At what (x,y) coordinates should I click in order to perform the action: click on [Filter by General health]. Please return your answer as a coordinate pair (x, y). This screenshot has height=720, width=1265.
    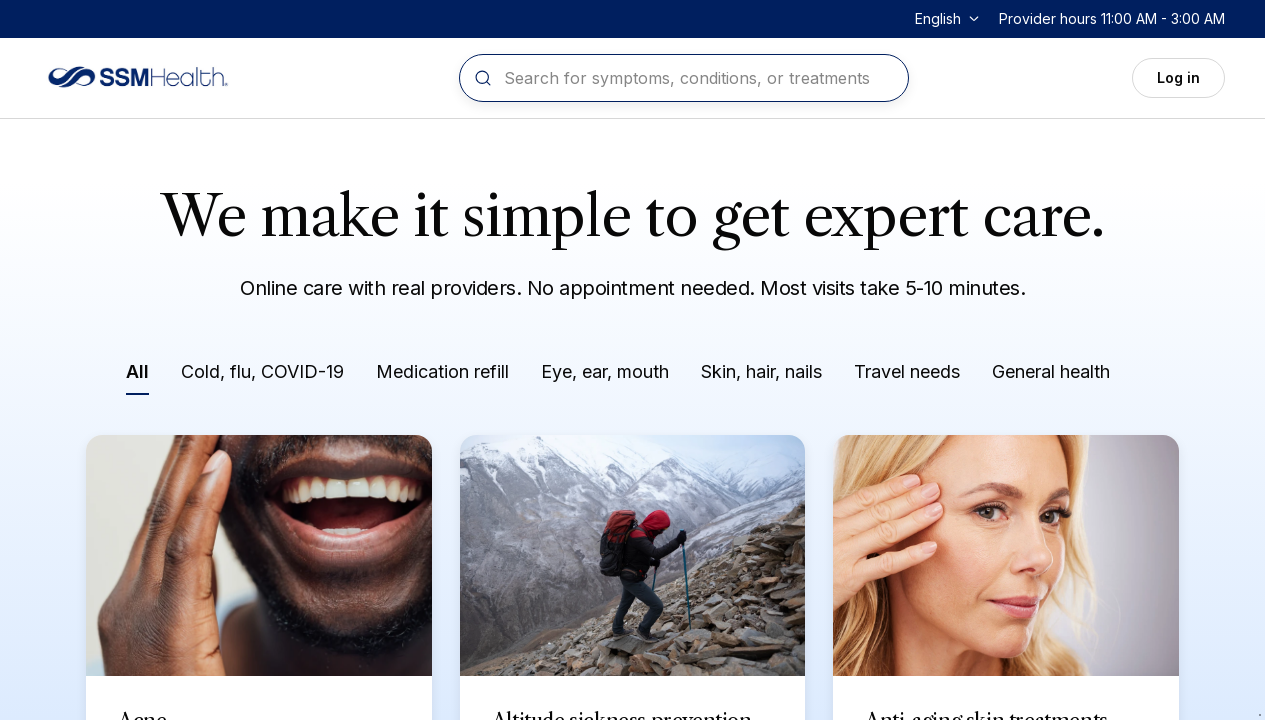
    Looking at the image, I should click on (1051, 375).